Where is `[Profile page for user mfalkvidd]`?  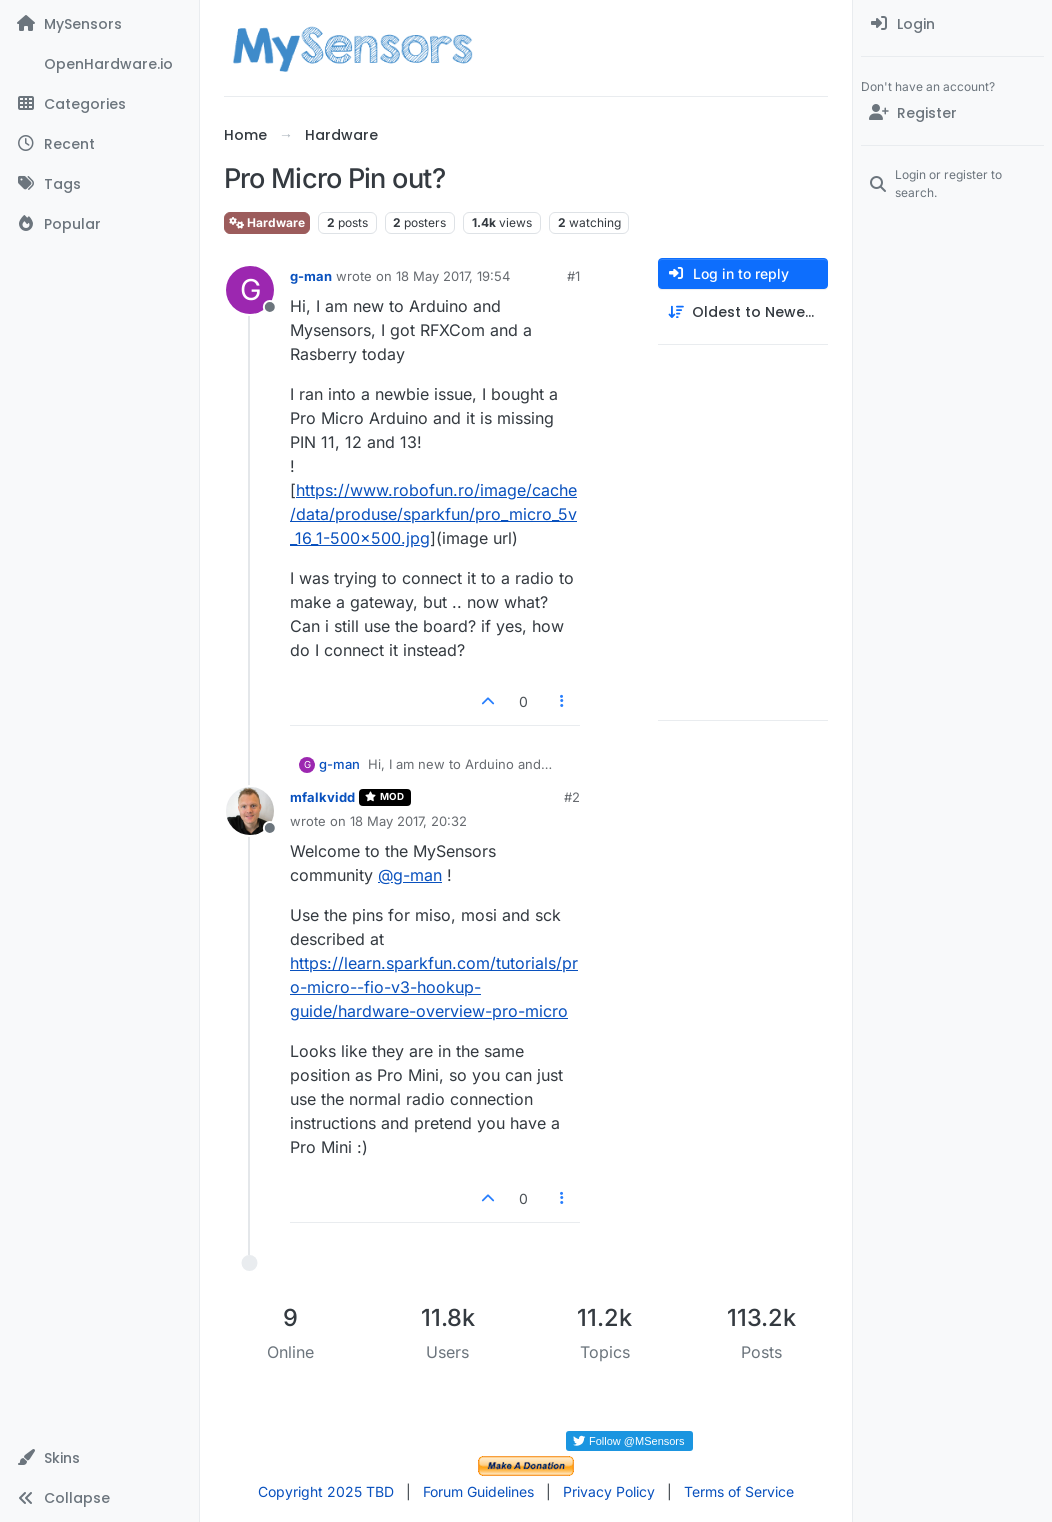
[Profile page for user mfalkvidd] is located at coordinates (250, 811).